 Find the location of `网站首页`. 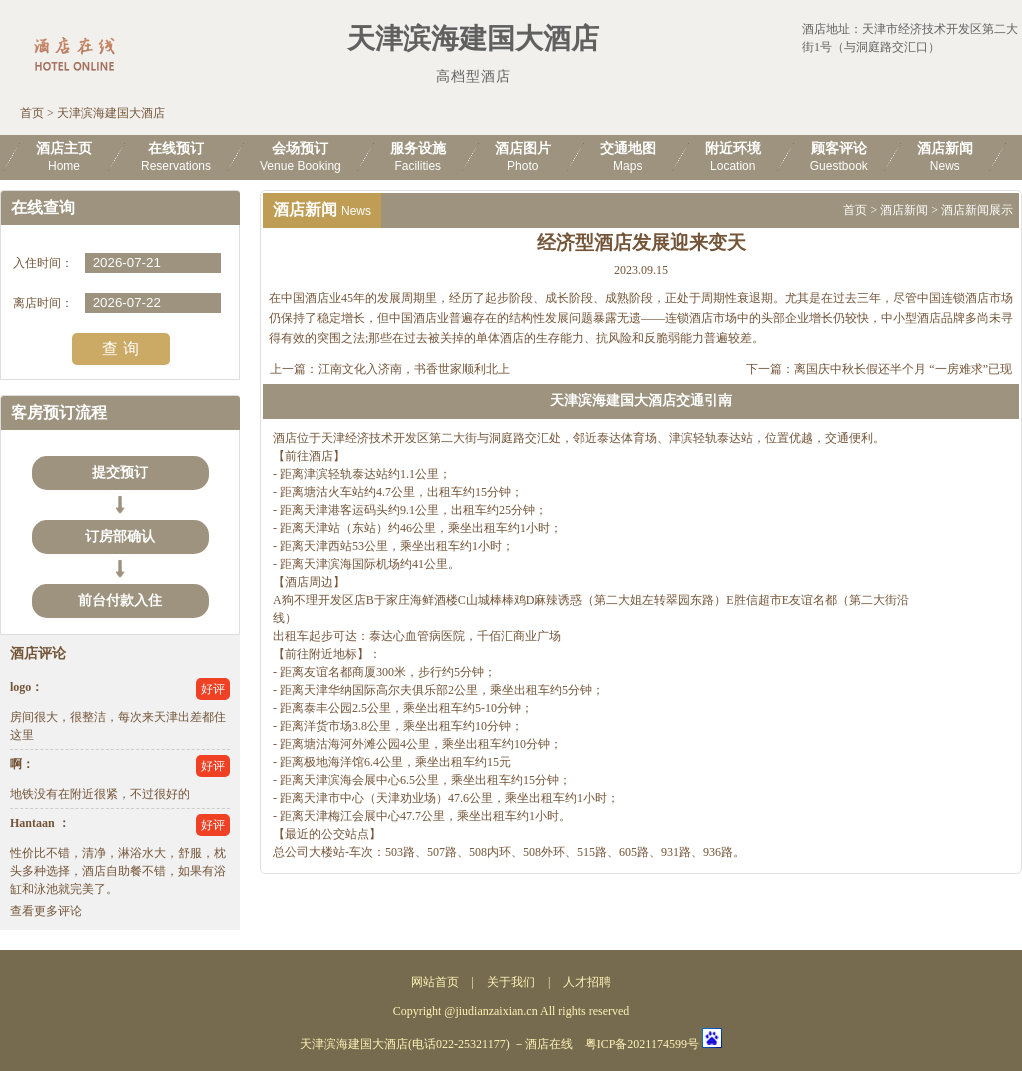

网站首页 is located at coordinates (435, 982).